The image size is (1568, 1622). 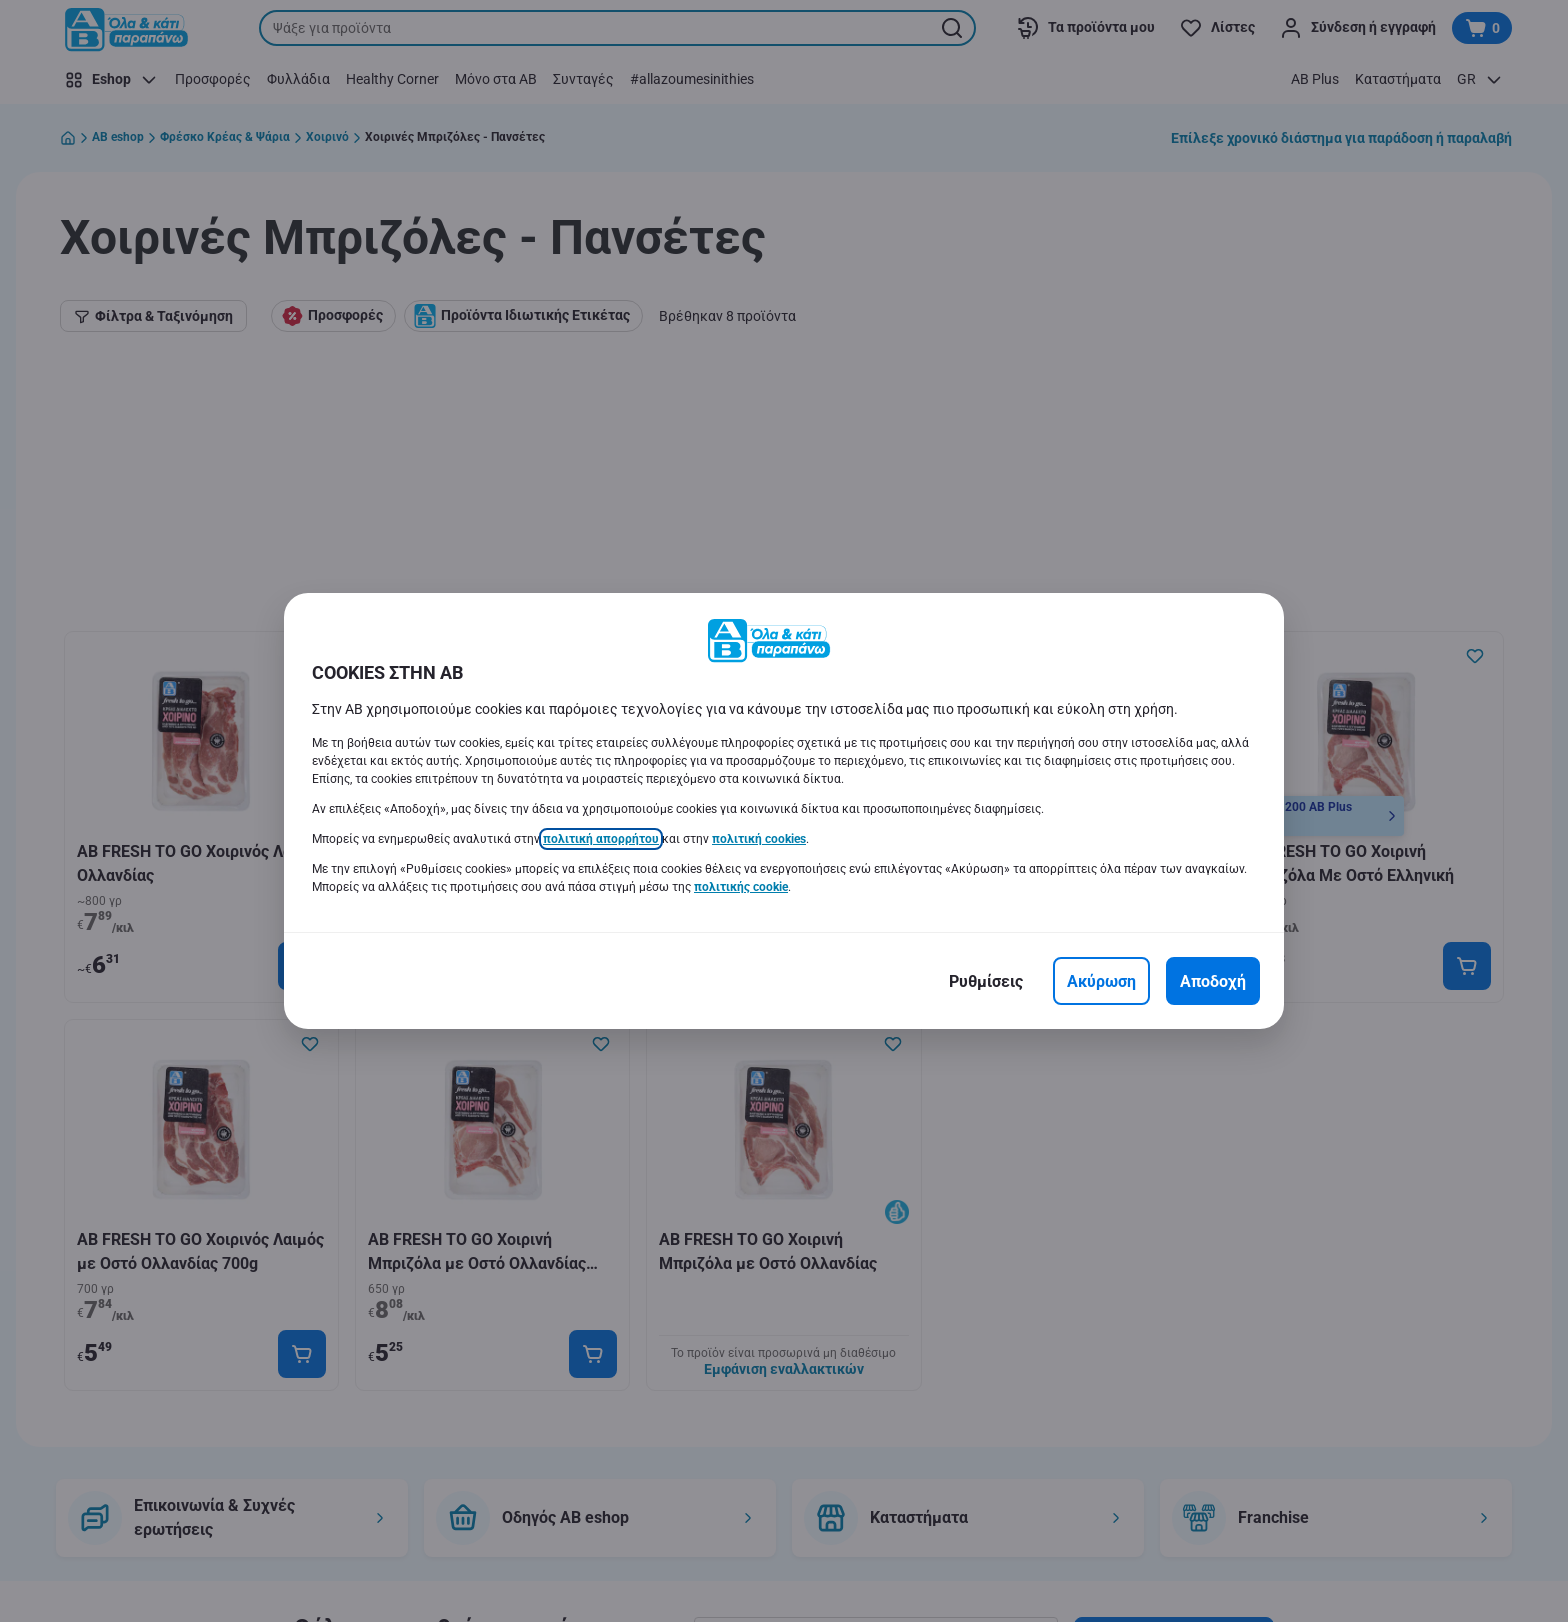 What do you see at coordinates (741, 887) in the screenshot?
I see `πολιτικής cookie` at bounding box center [741, 887].